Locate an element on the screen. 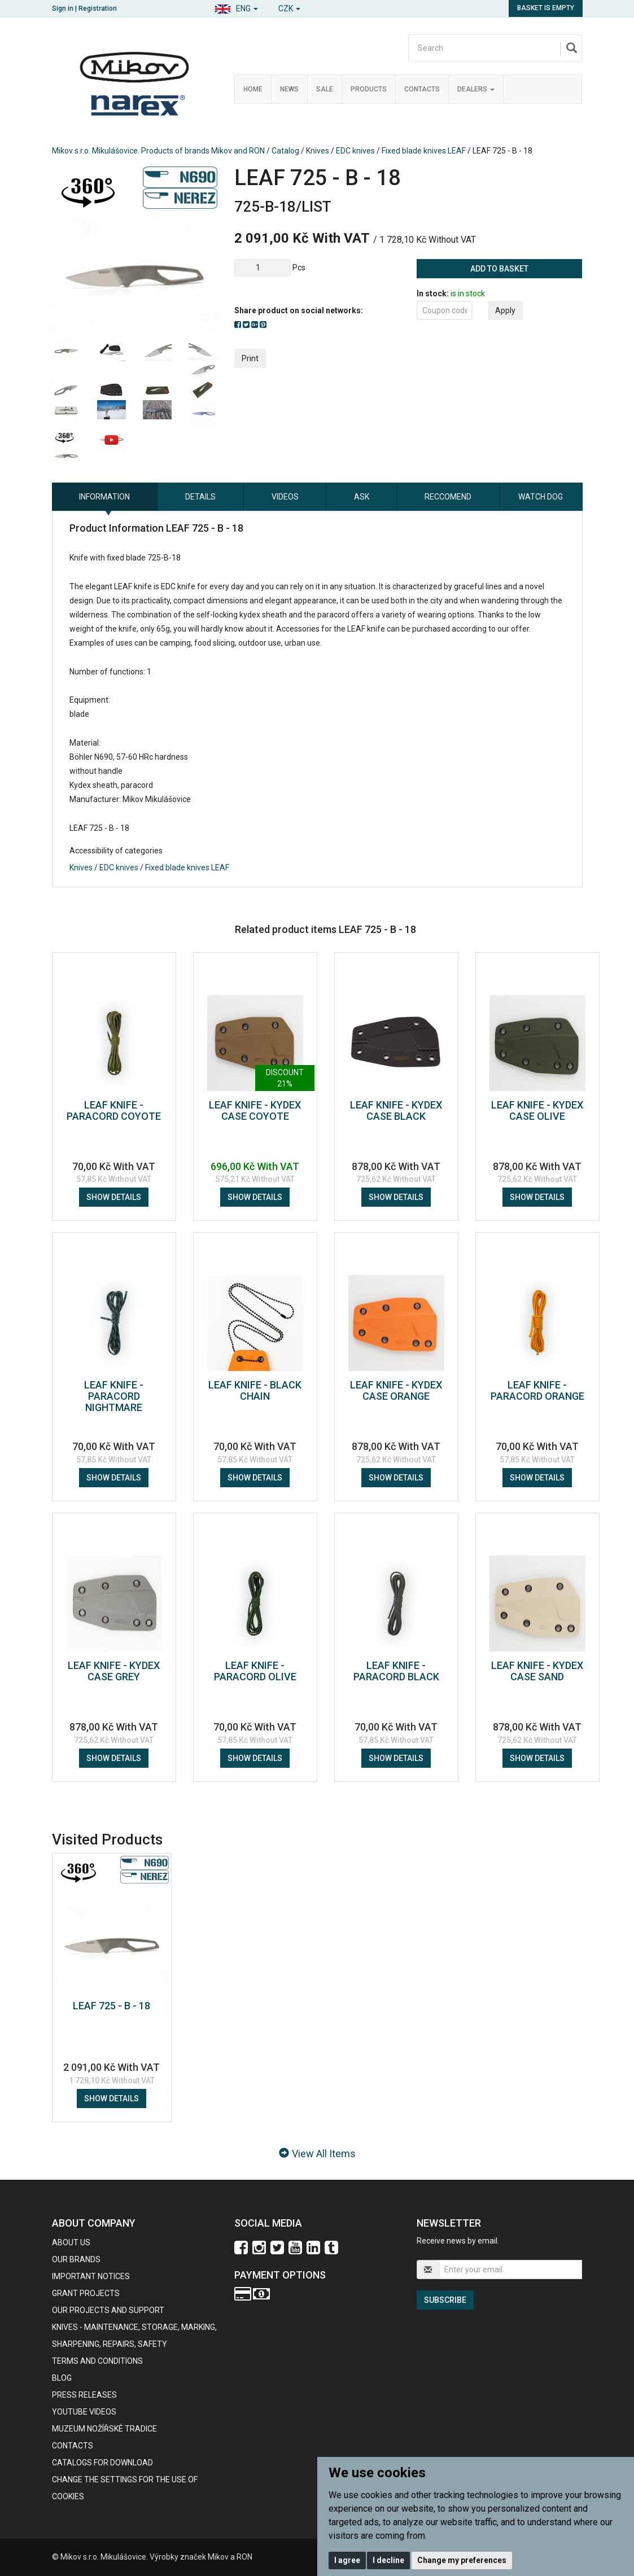  Details is located at coordinates (200, 496).